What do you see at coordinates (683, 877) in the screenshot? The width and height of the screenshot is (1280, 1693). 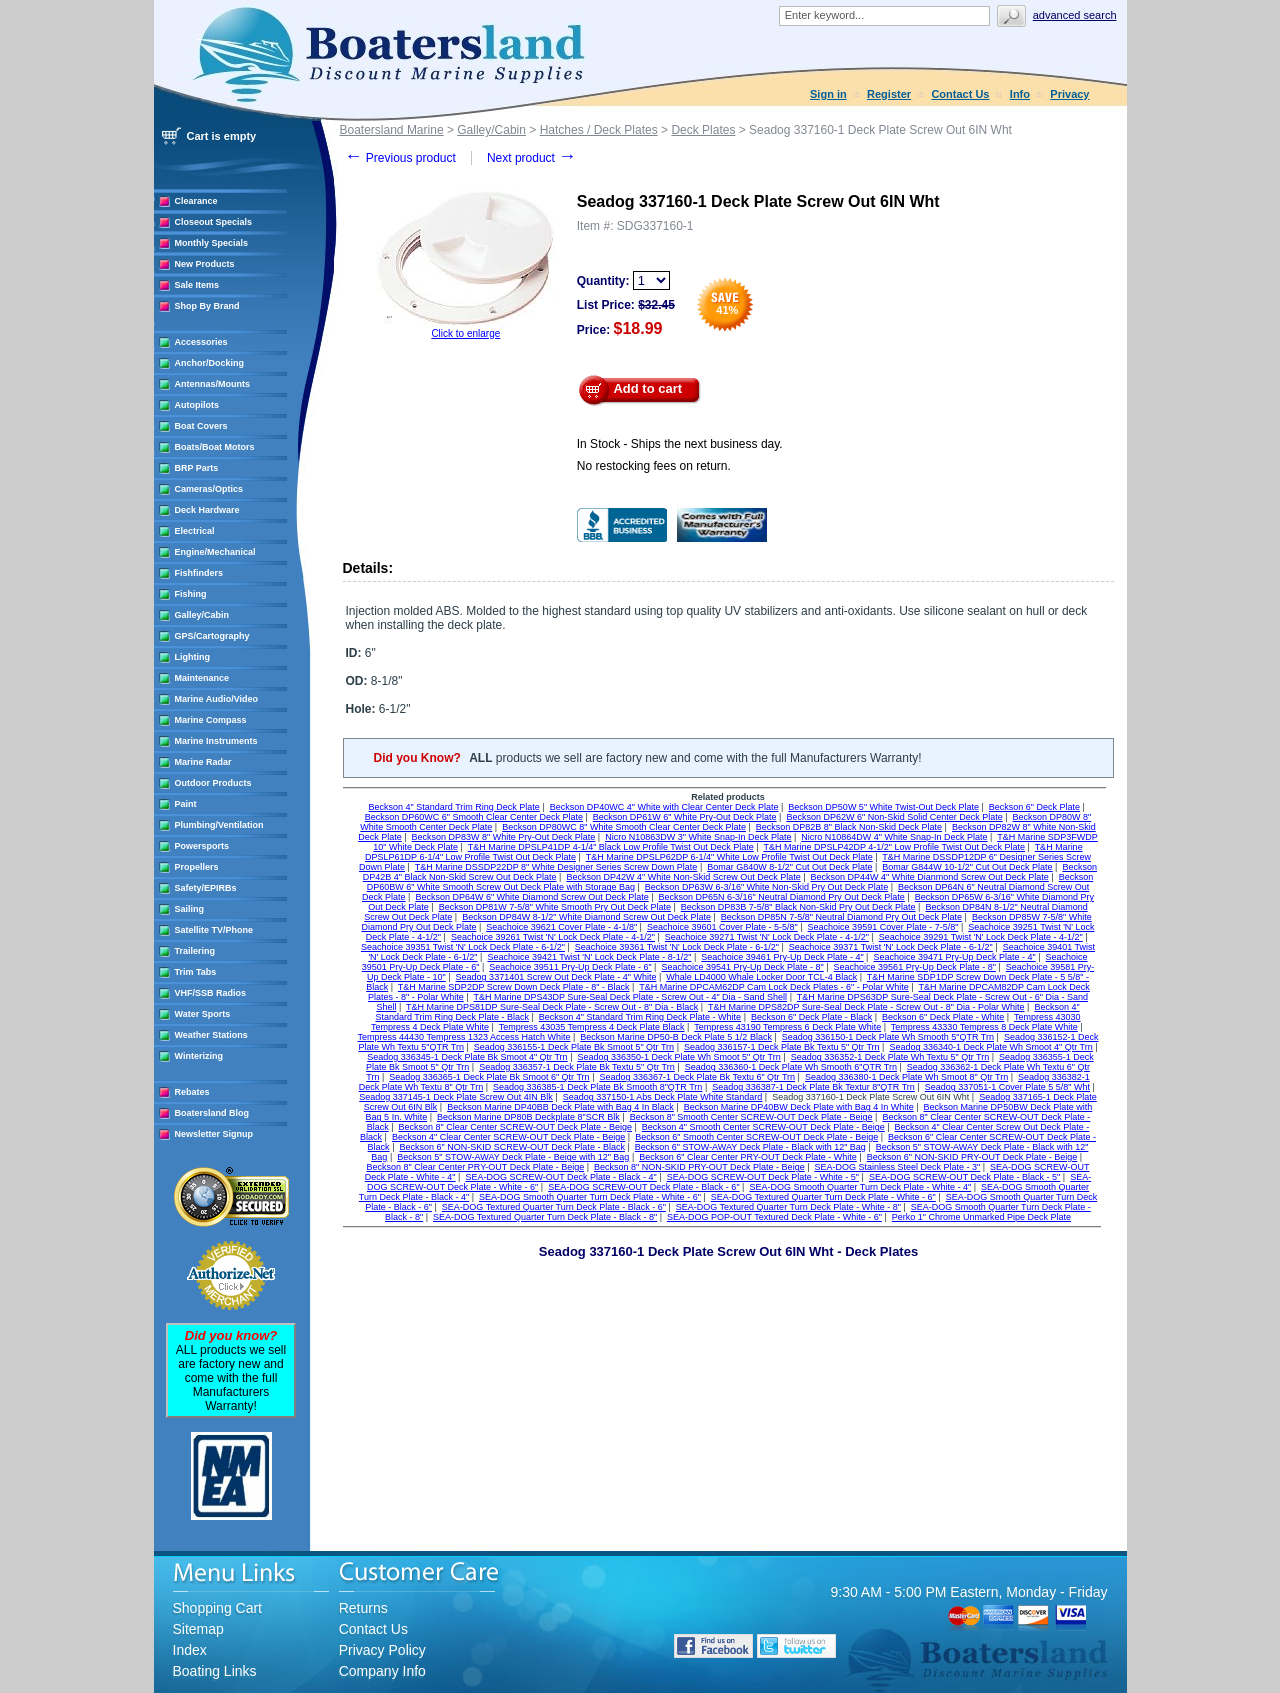 I see `Beckson DP42W 4" White Non-Skid Screw Out Deck Plate` at bounding box center [683, 877].